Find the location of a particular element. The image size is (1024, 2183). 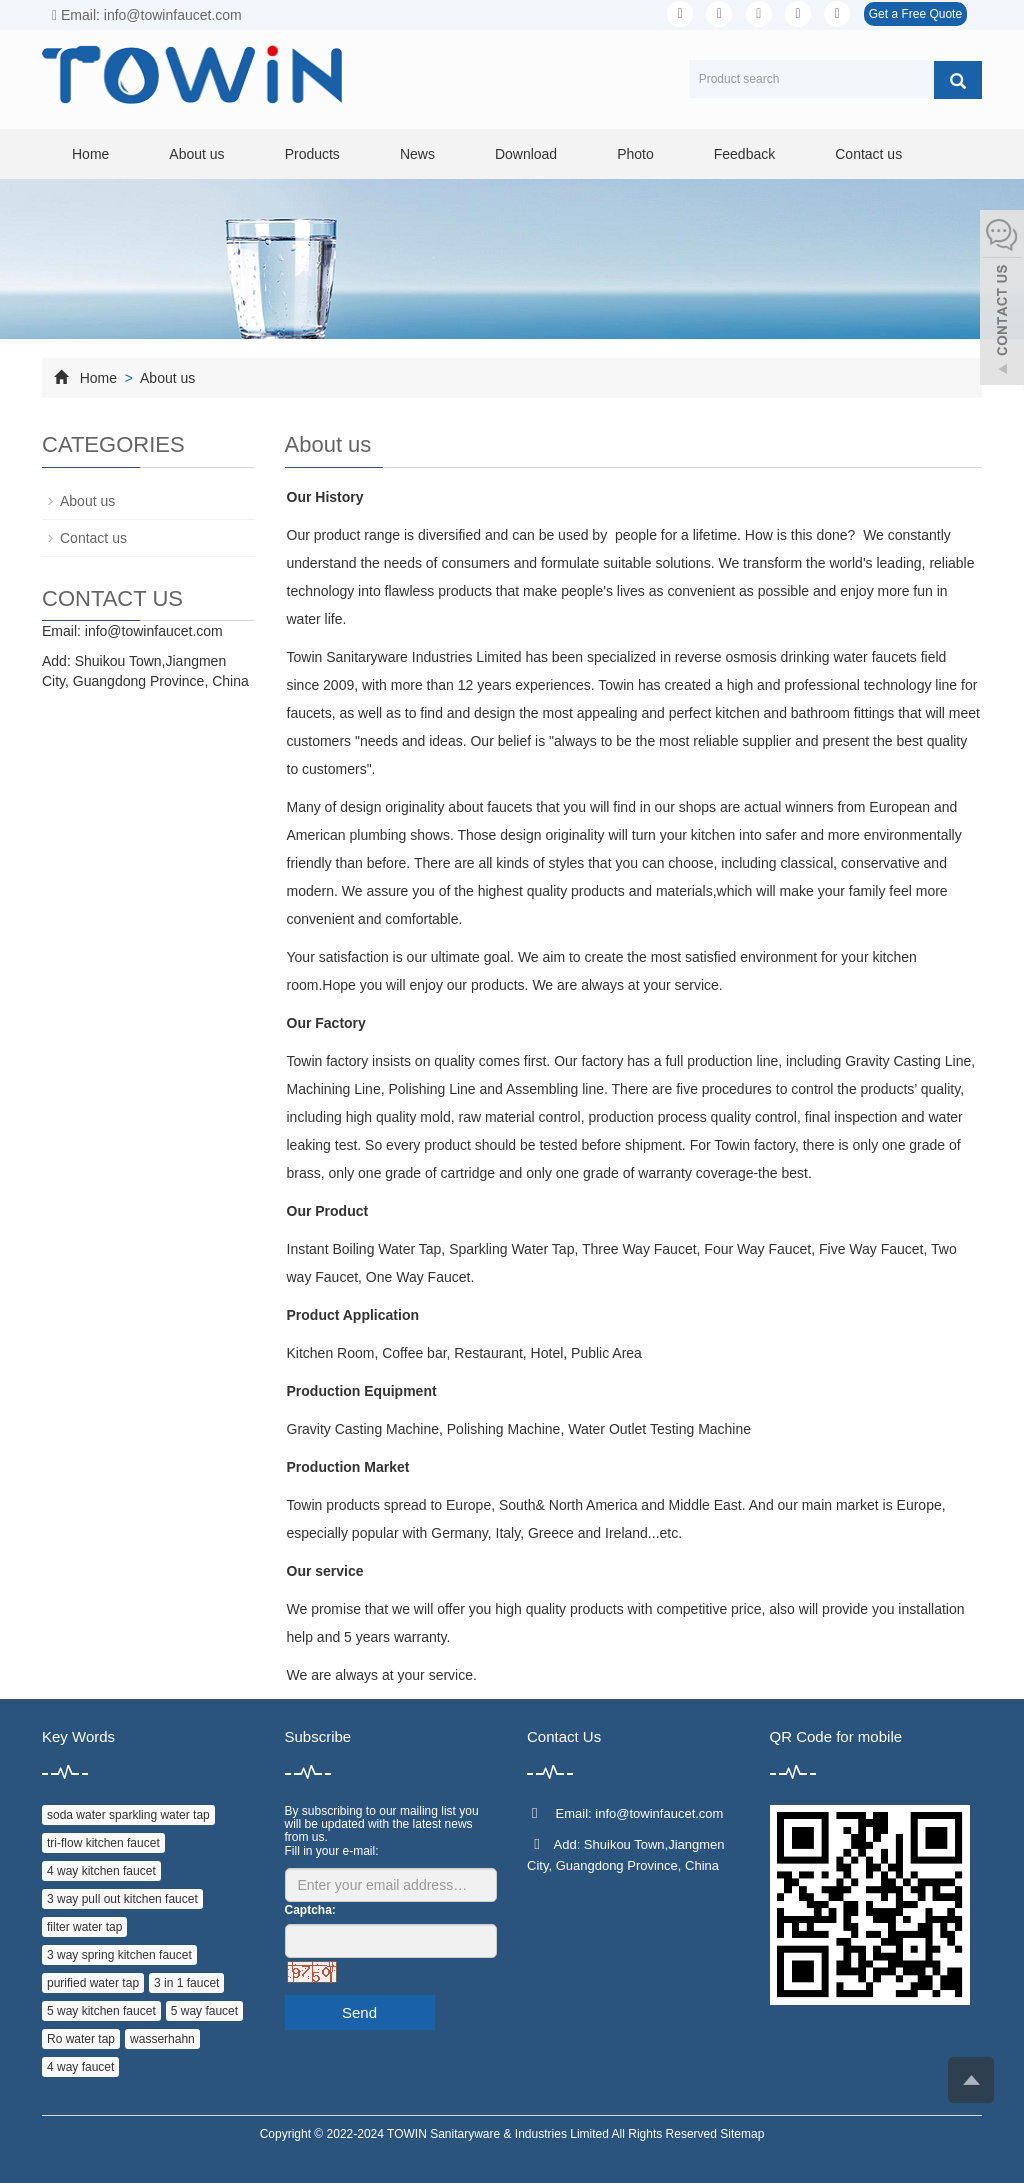

4 way kitchen faucet is located at coordinates (101, 1871).